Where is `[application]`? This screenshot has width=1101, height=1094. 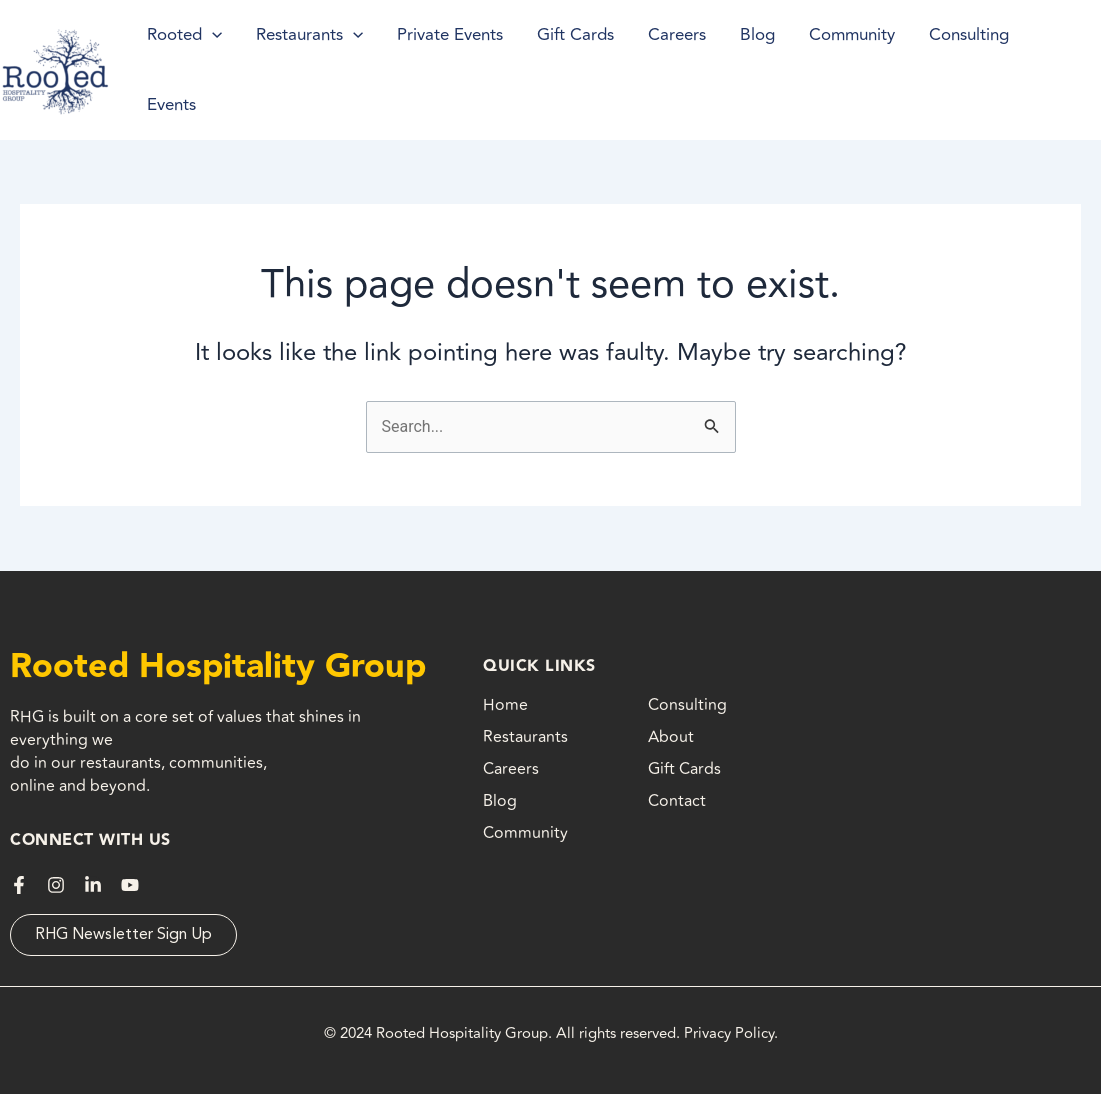 [application] is located at coordinates (212, 35).